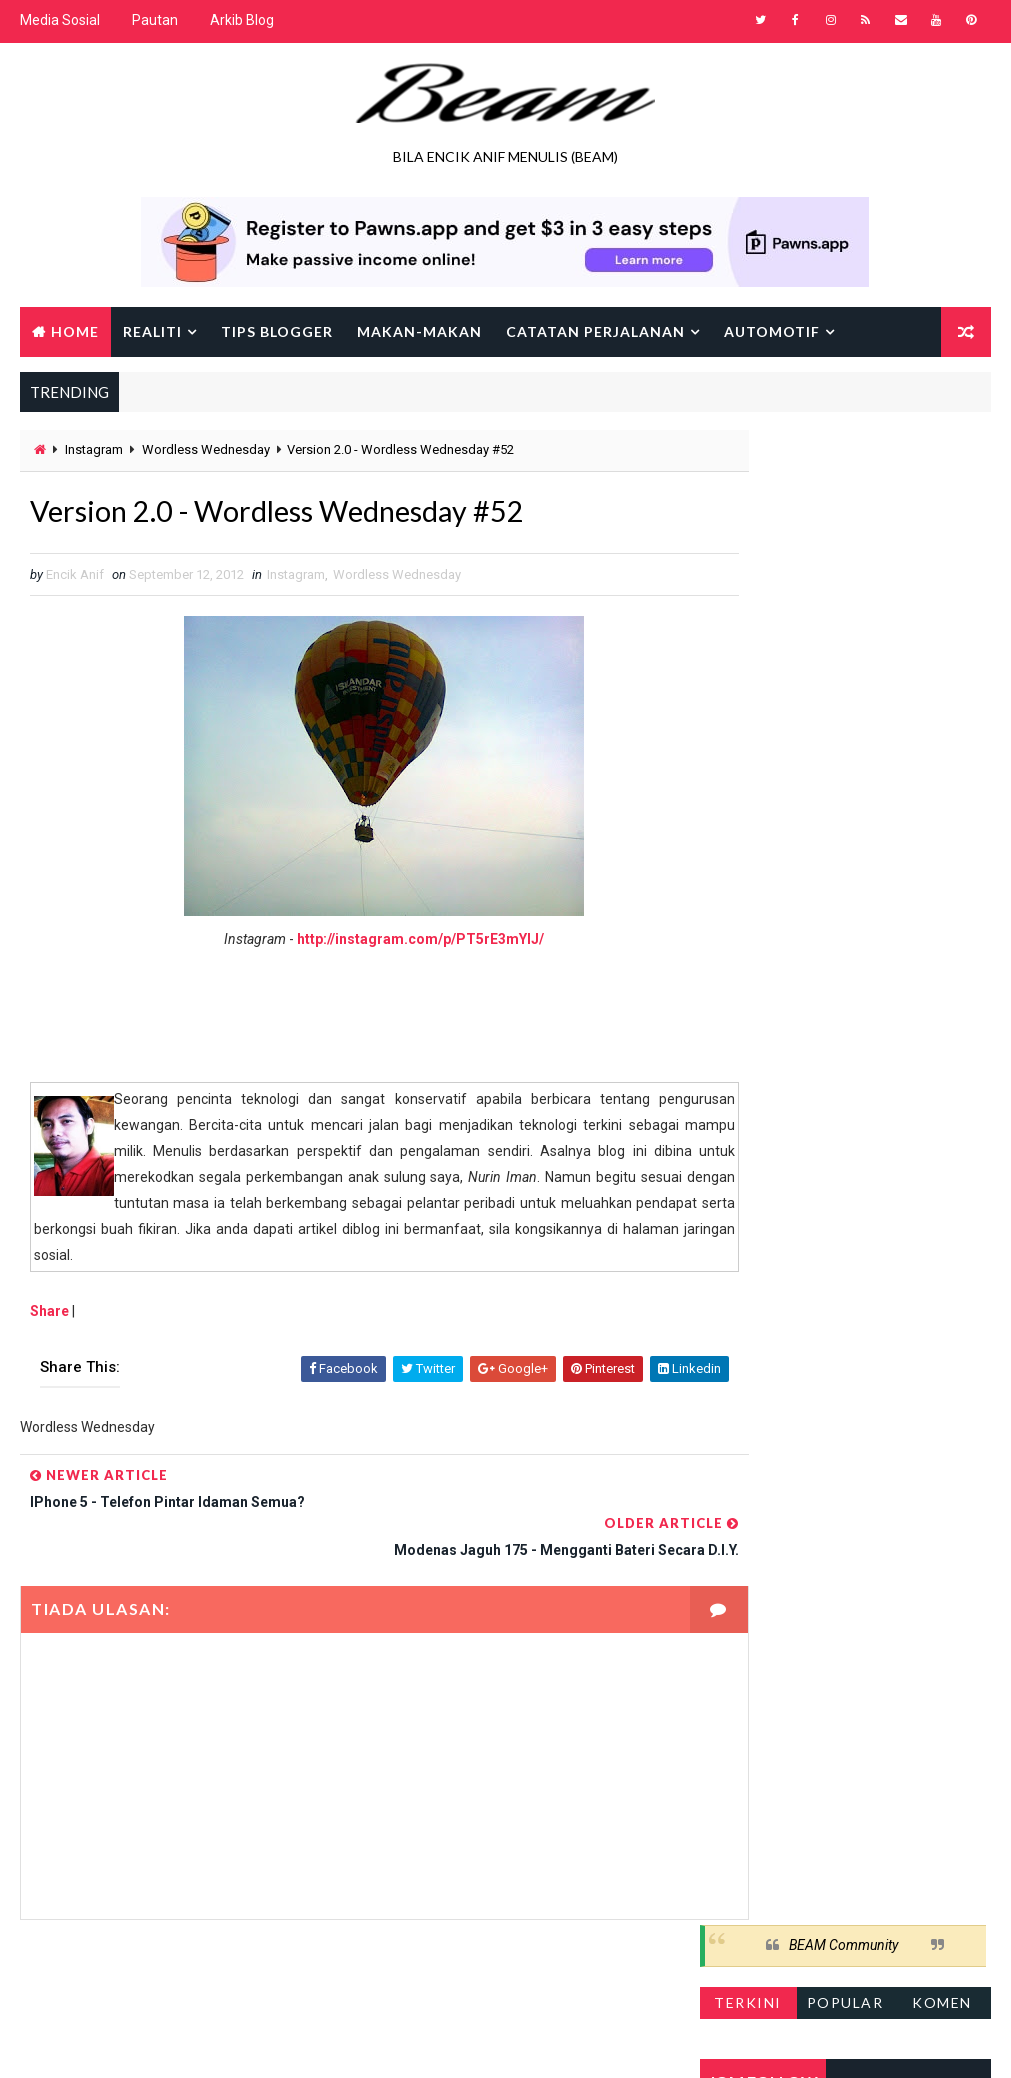  What do you see at coordinates (75, 329) in the screenshot?
I see `Home` at bounding box center [75, 329].